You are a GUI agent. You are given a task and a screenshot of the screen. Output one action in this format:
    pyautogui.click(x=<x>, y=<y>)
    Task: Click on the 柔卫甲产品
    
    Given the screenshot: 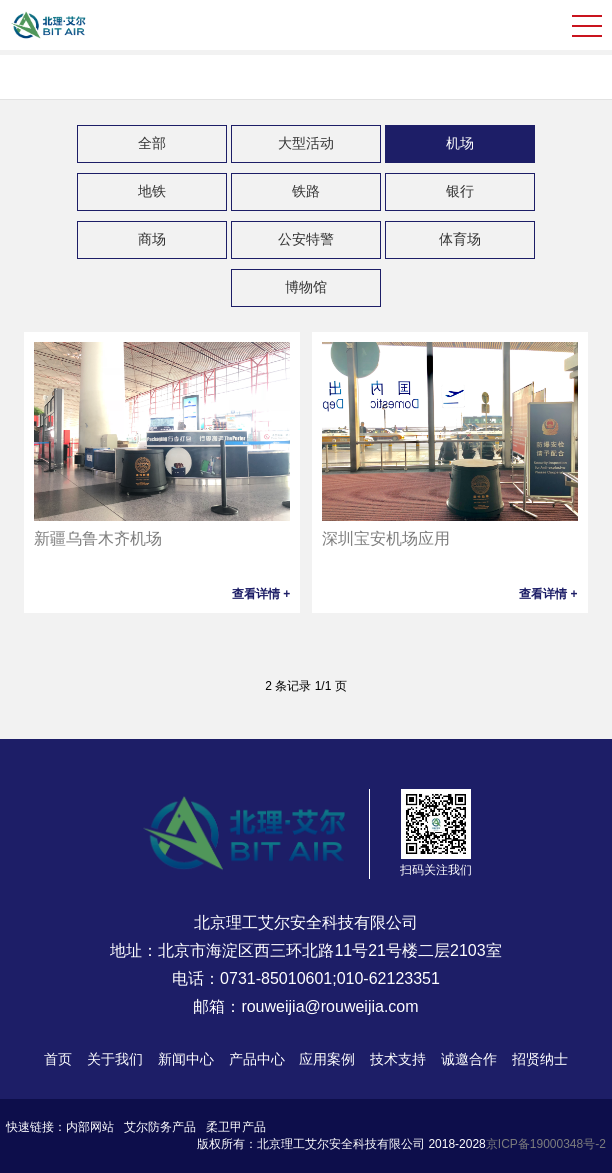 What is the action you would take?
    pyautogui.click(x=236, y=1127)
    